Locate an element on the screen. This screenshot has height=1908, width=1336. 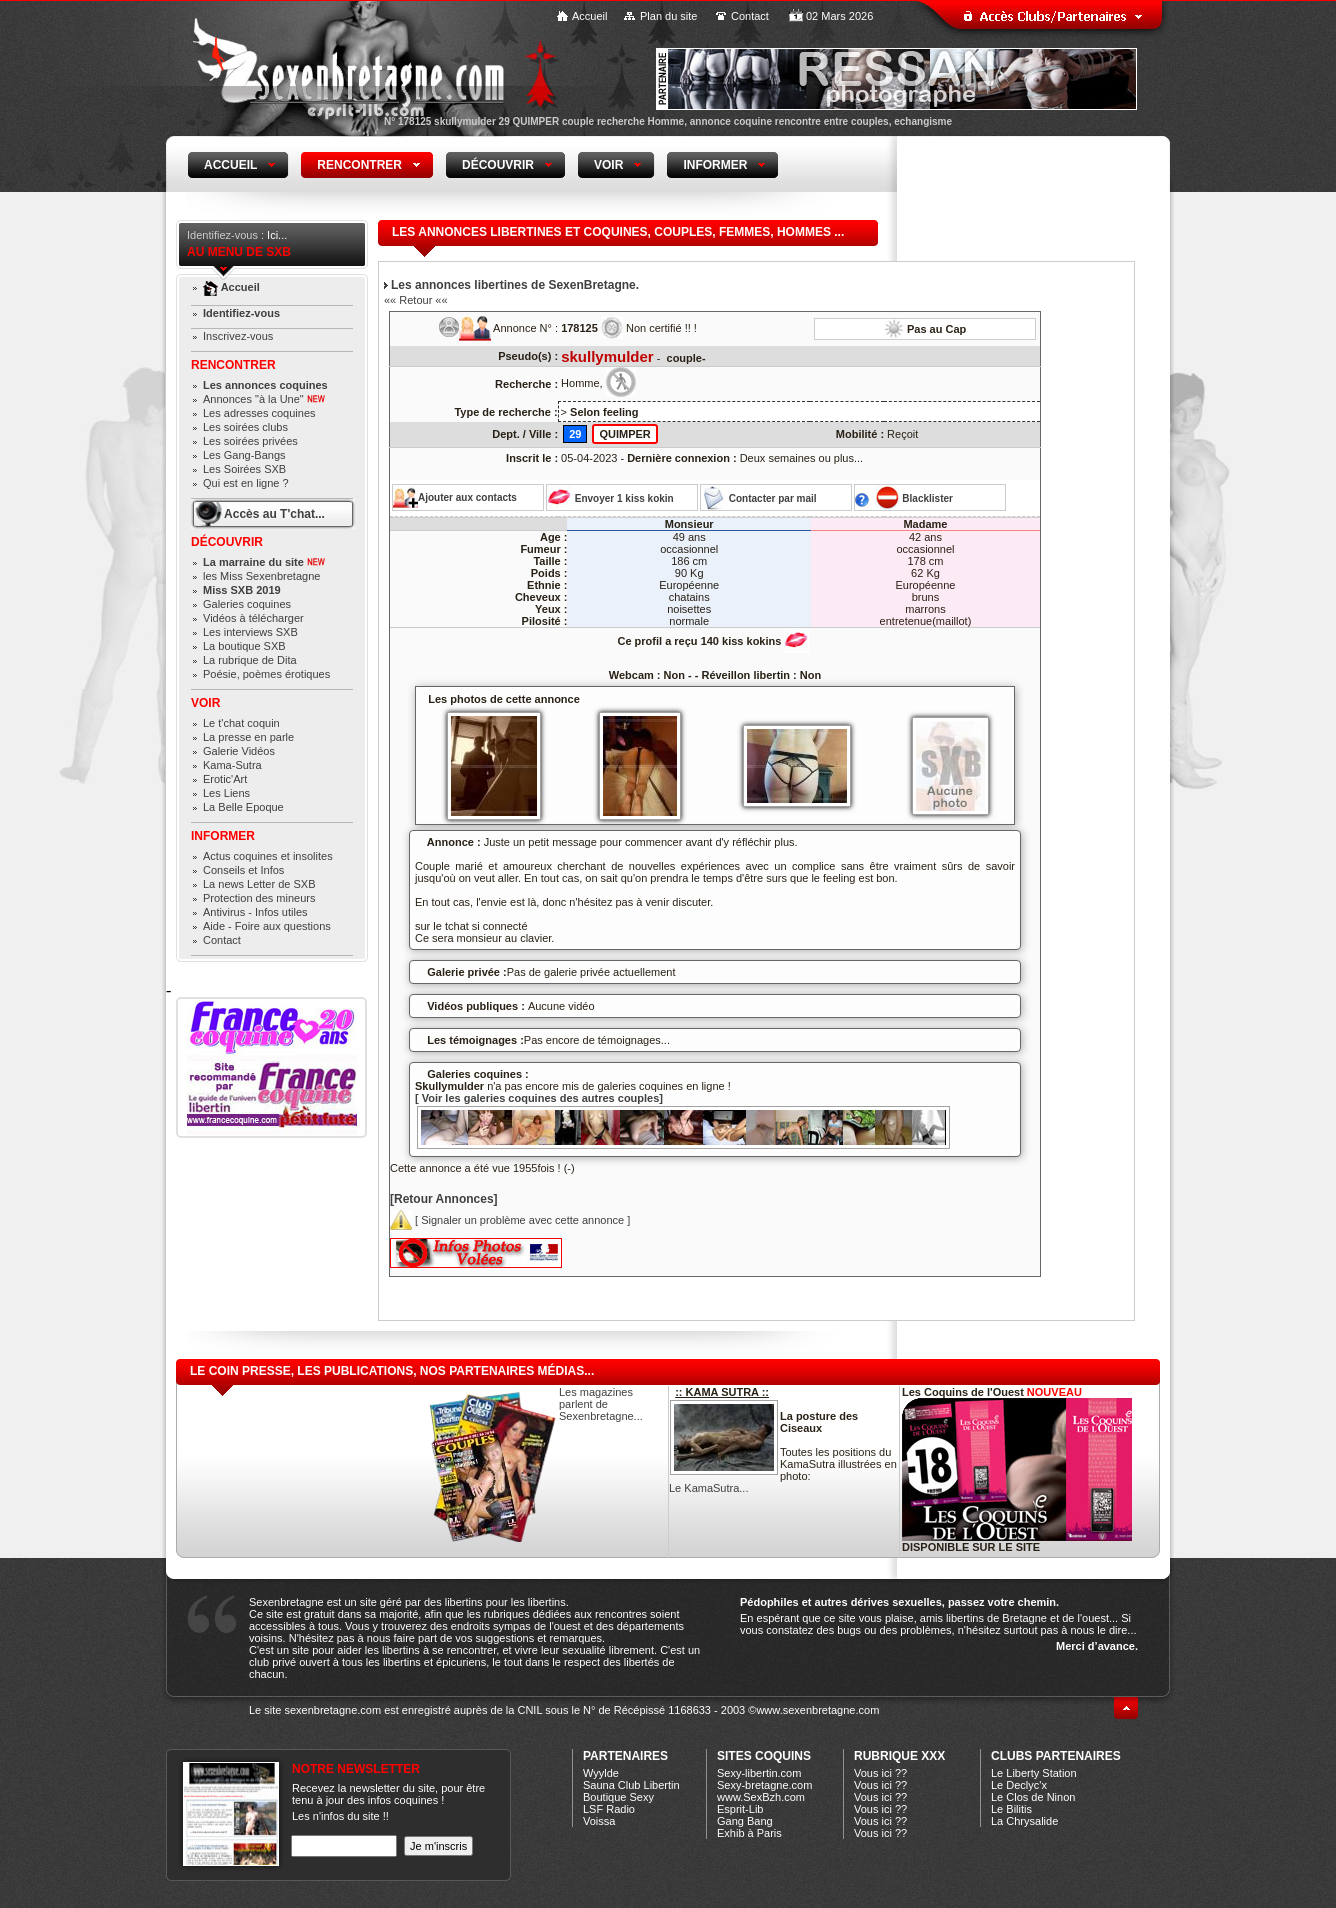
La Chrysalide is located at coordinates (1024, 1821).